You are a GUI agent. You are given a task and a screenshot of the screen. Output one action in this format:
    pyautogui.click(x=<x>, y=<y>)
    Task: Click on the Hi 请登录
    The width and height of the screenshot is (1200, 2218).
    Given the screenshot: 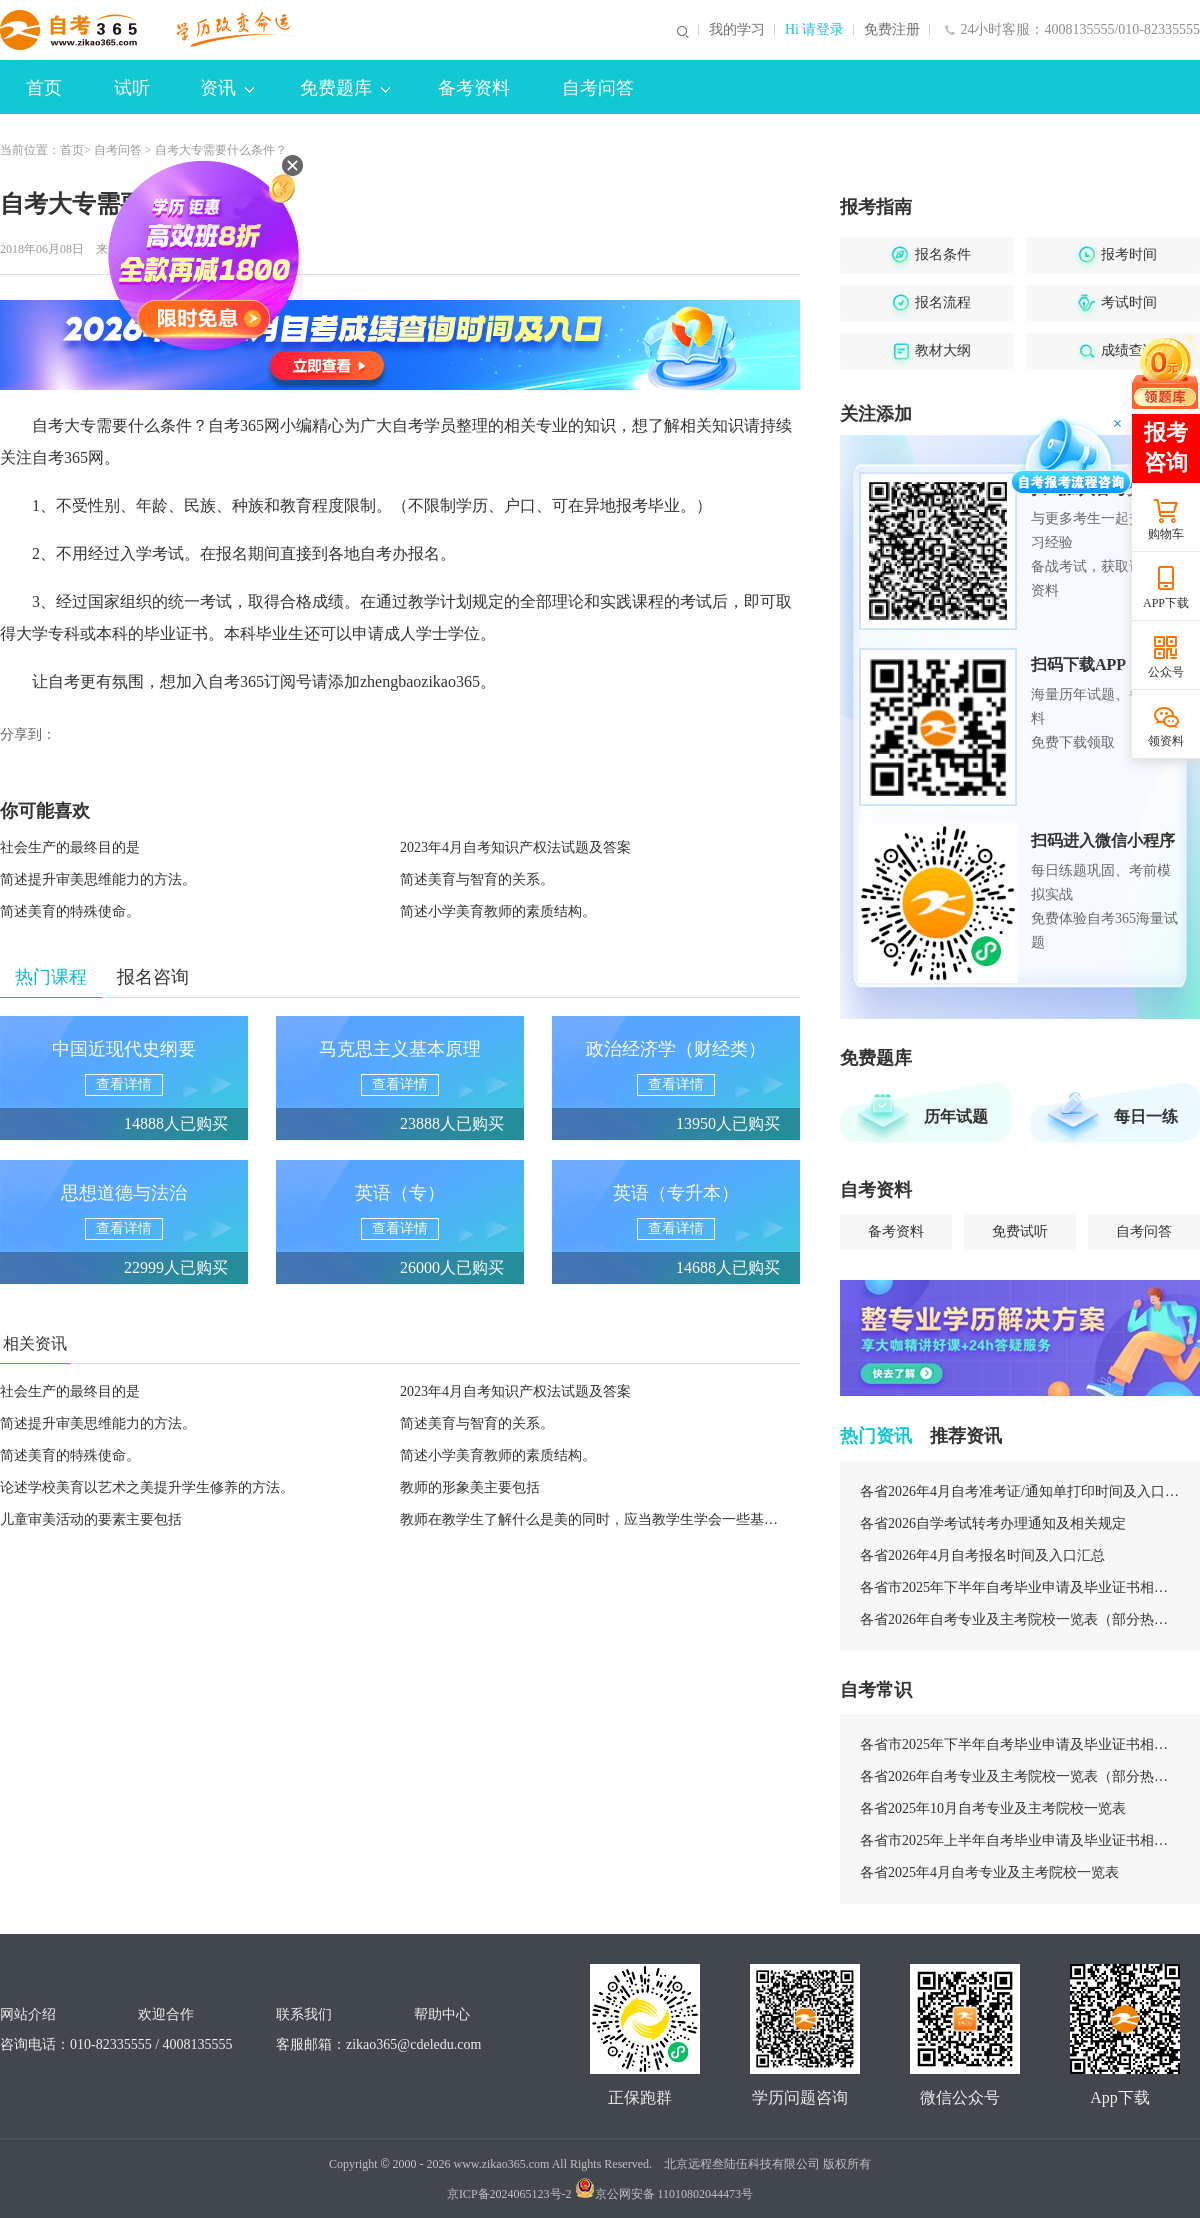 What is the action you would take?
    pyautogui.click(x=815, y=30)
    